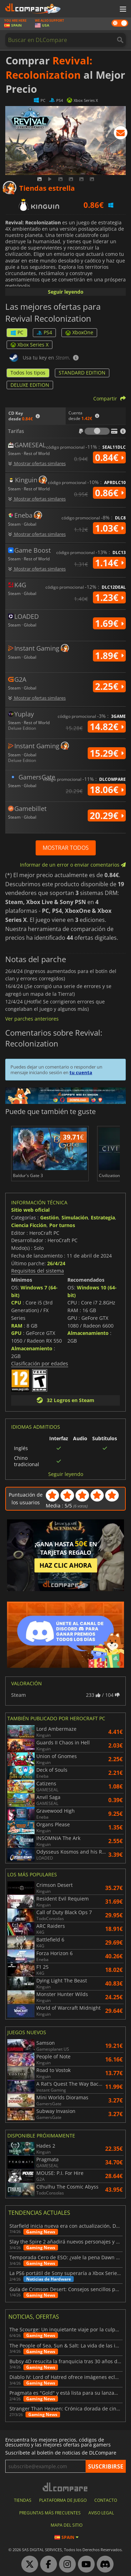 This screenshot has width=131, height=2576. Describe the element at coordinates (107, 727) in the screenshot. I see `14.82€` at that location.